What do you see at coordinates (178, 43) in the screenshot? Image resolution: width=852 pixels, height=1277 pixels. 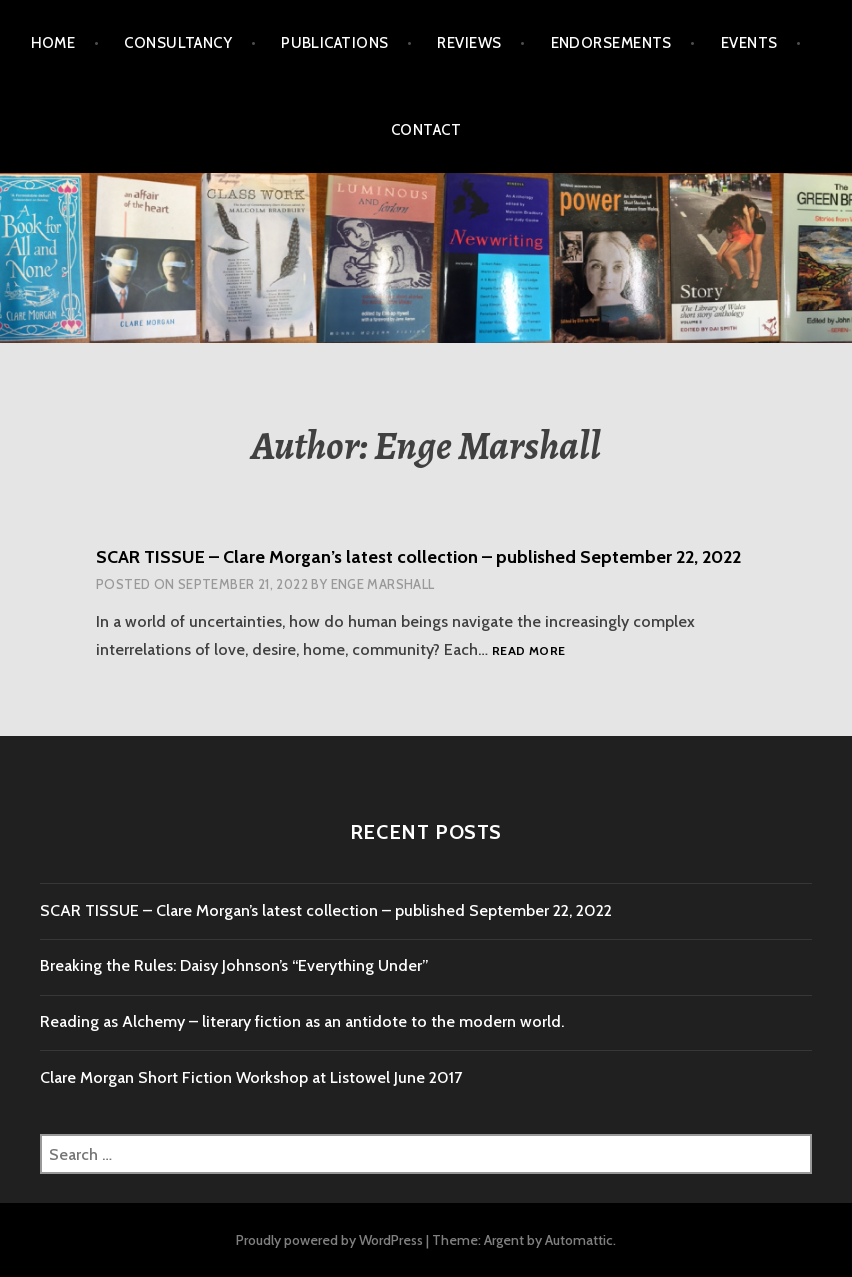 I see `Consultancy` at bounding box center [178, 43].